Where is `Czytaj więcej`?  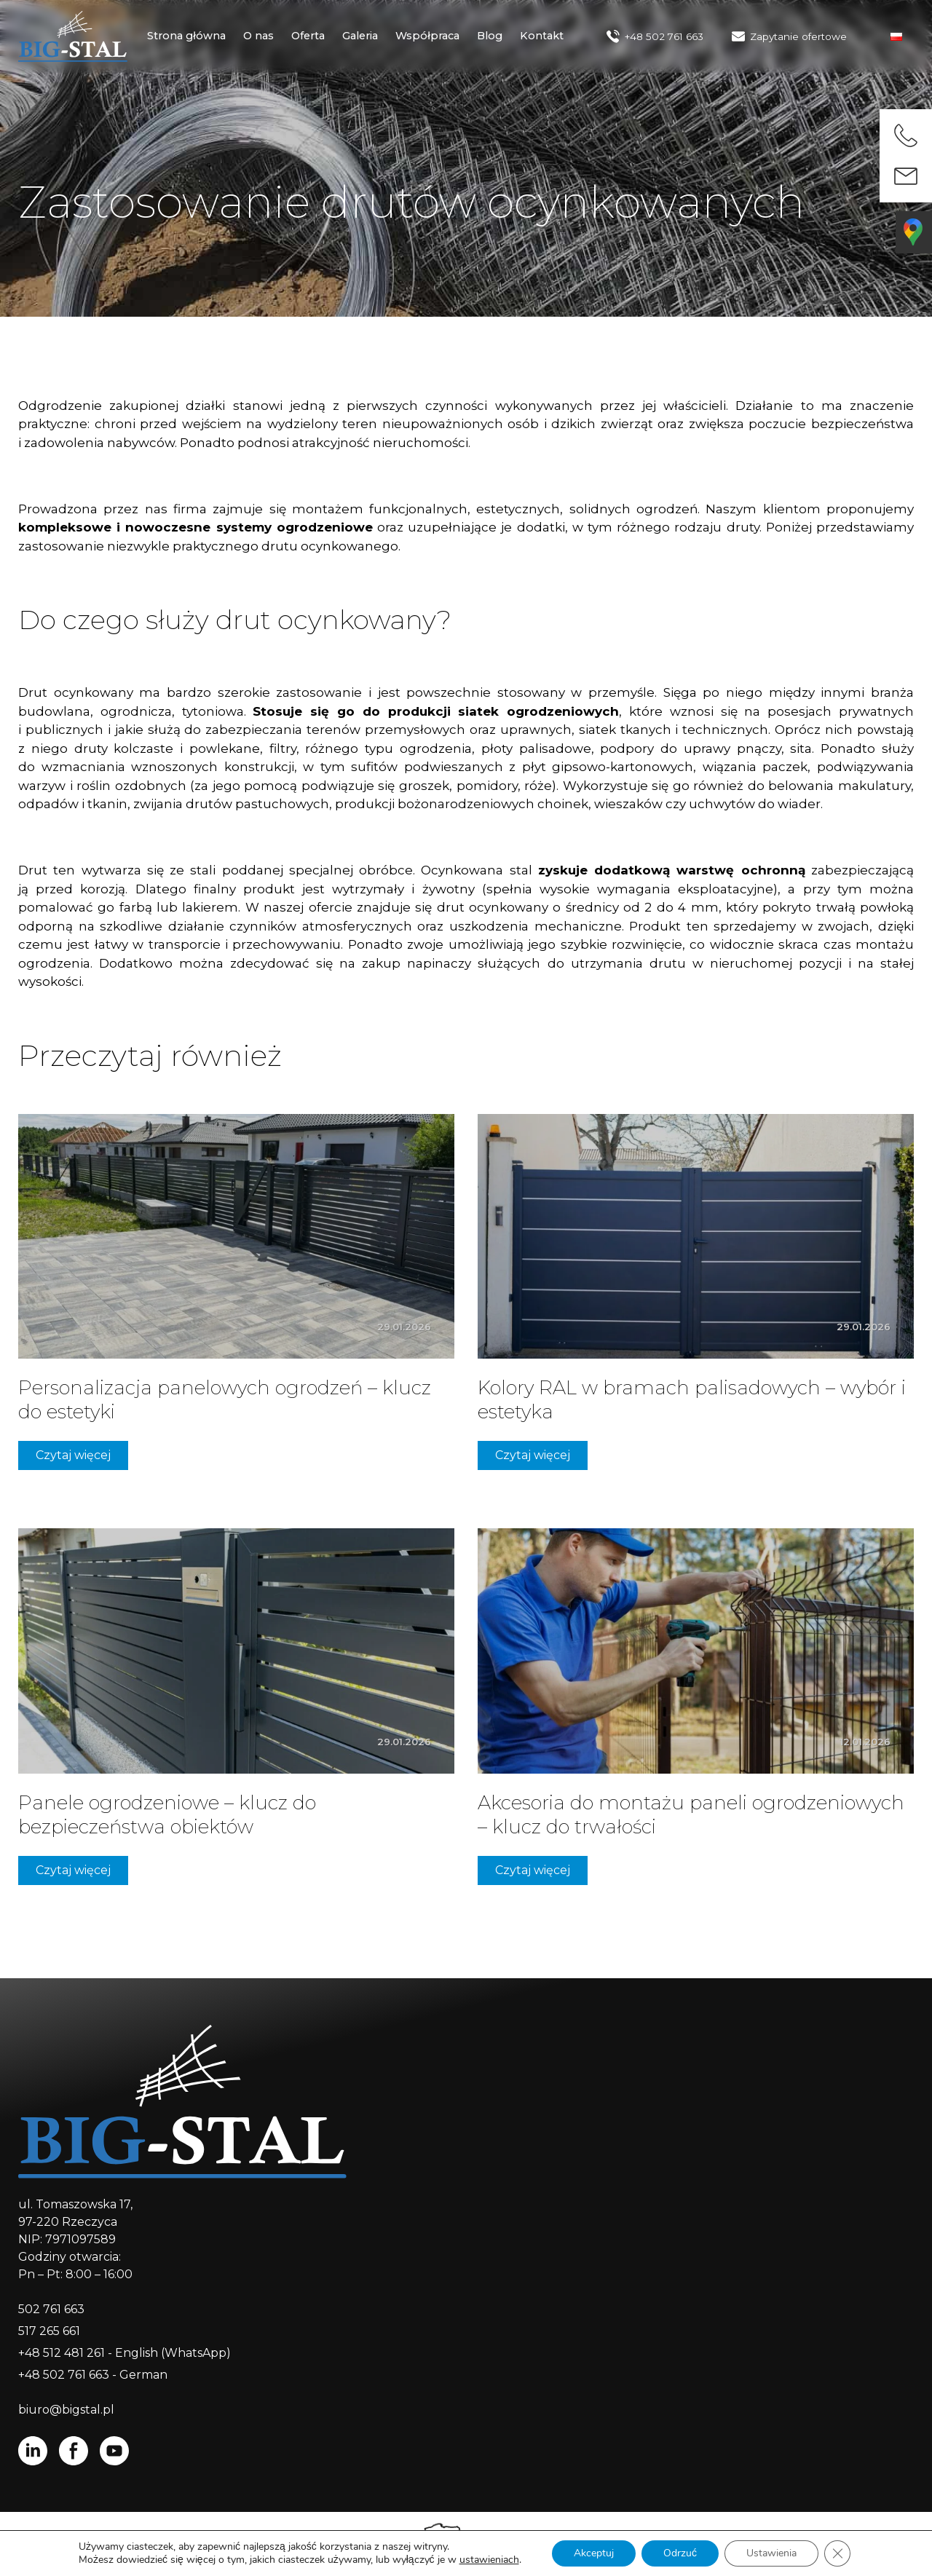
Czytaj więcej is located at coordinates (73, 1455).